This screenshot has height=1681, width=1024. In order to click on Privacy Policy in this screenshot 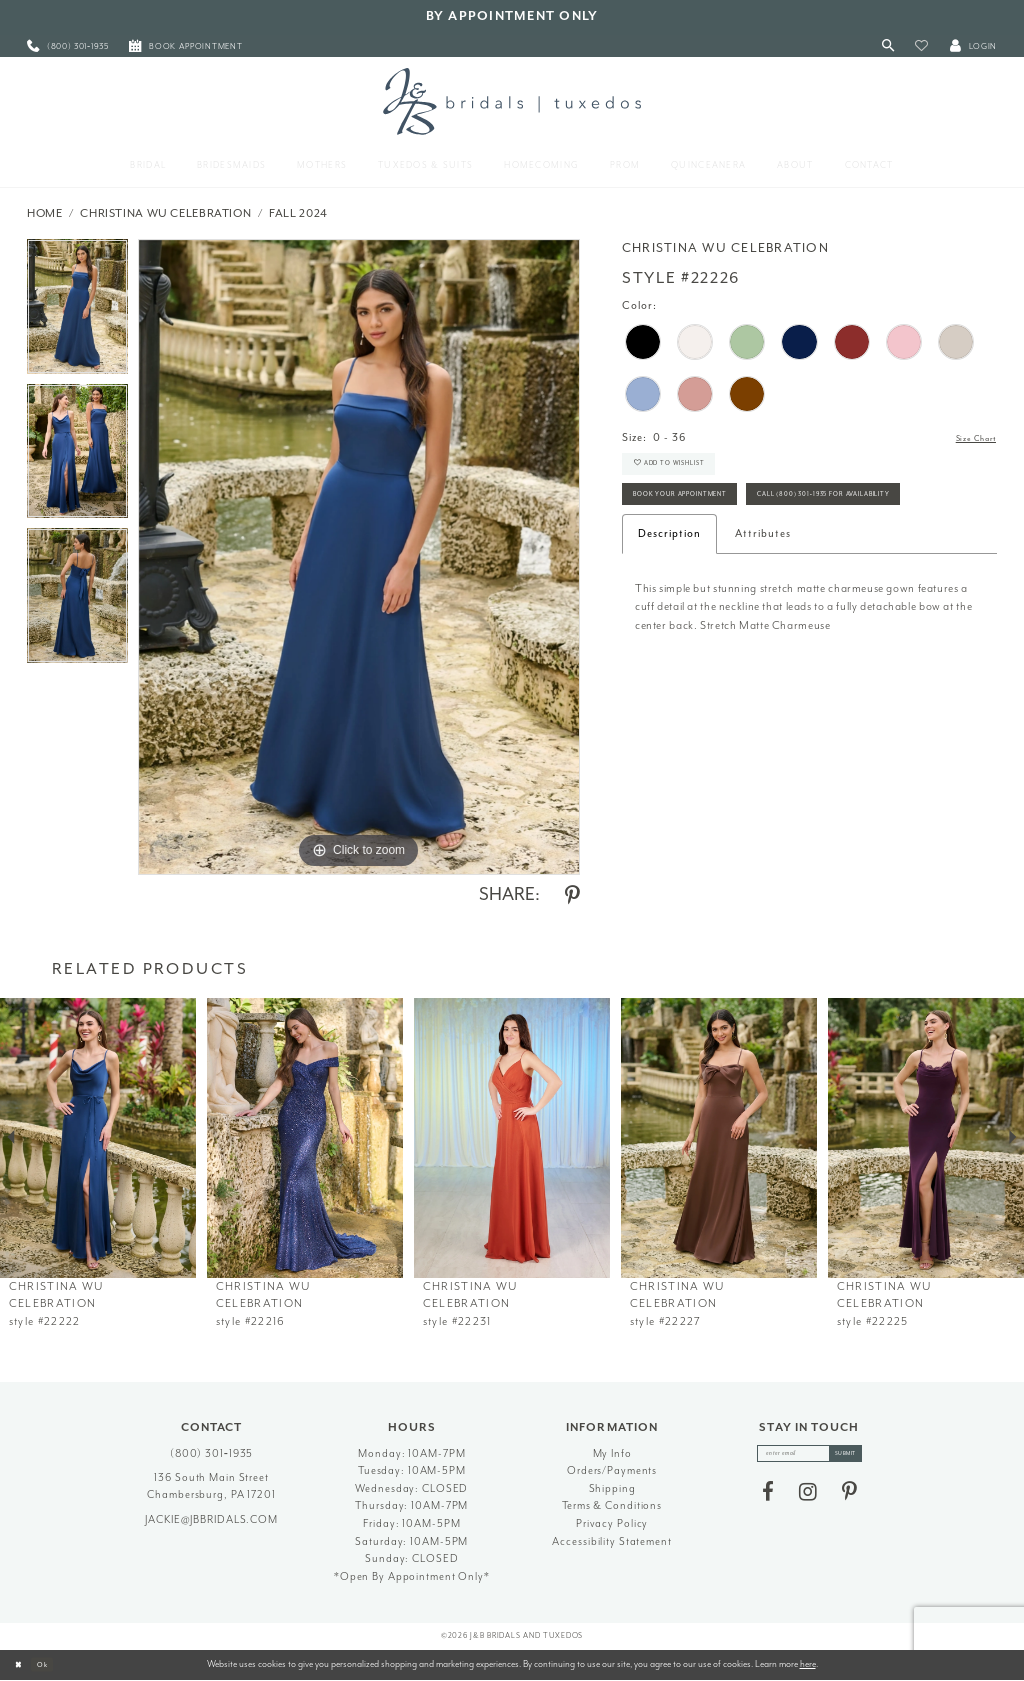, I will do `click(612, 1523)`.